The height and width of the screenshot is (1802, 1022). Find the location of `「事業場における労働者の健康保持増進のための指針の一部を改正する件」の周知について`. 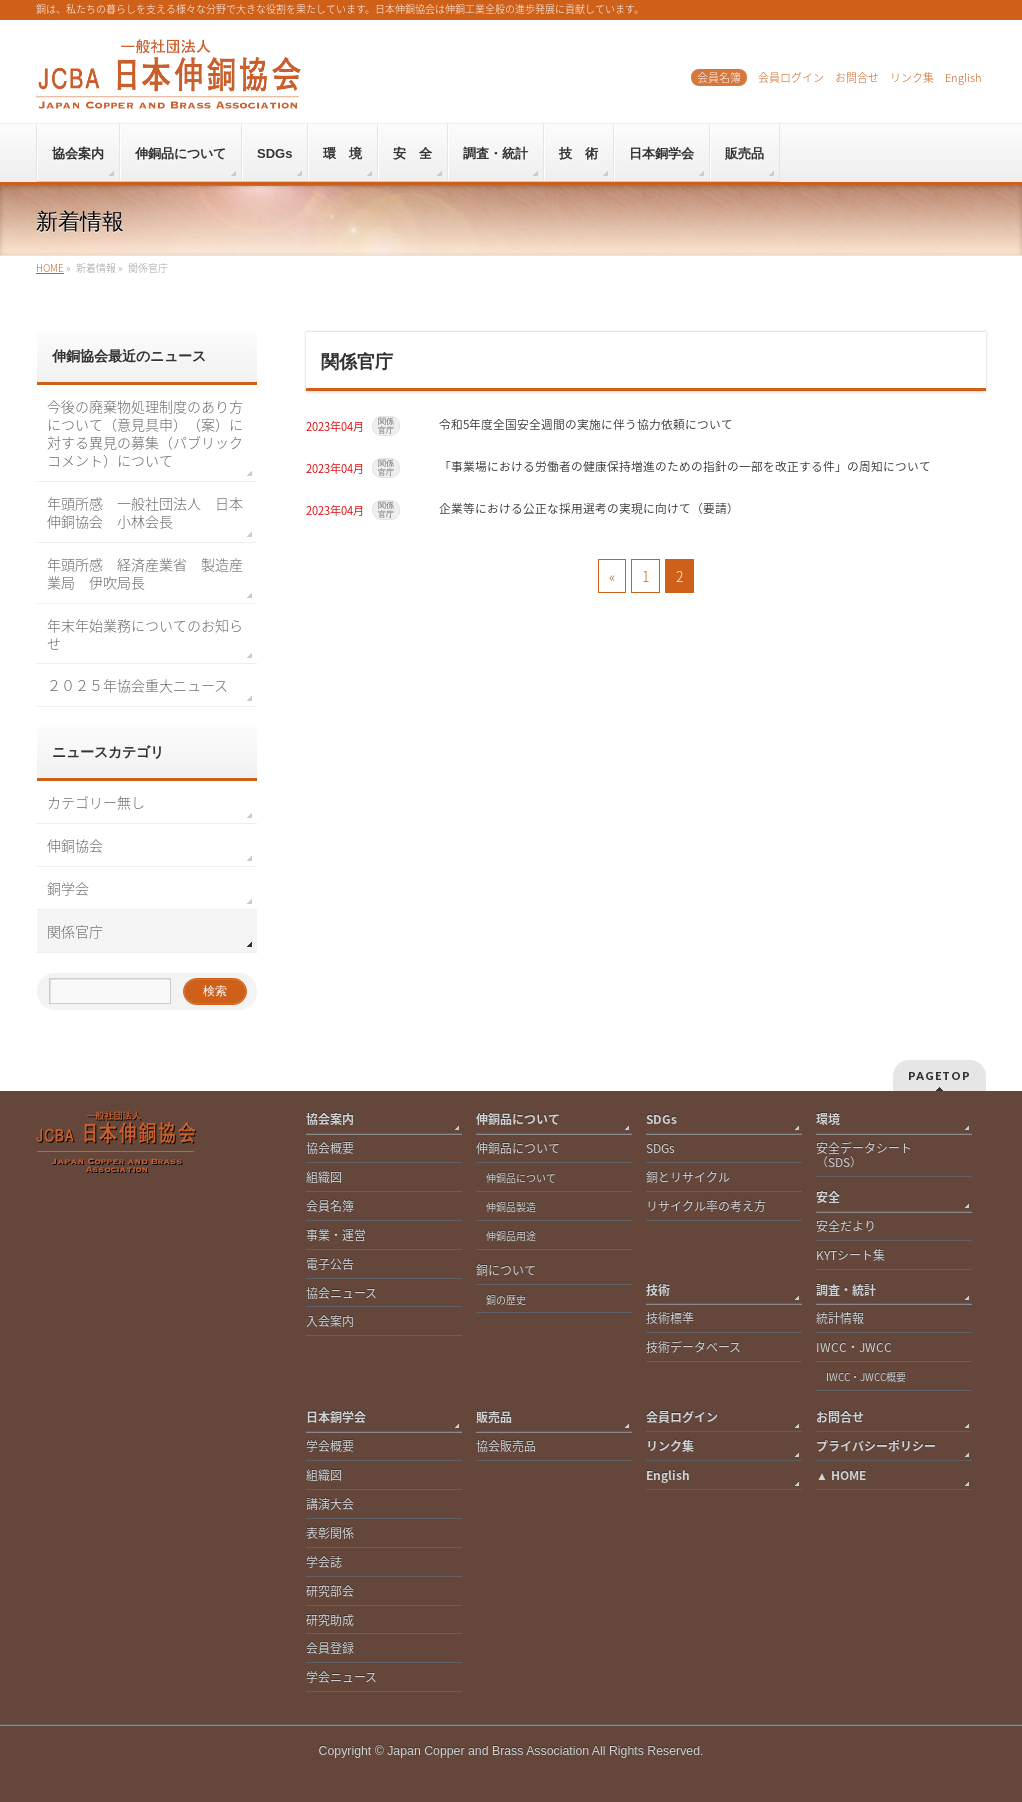

「事業場における労働者の健康保持増進のための指針の一部を改正する件」の周知について is located at coordinates (685, 466).